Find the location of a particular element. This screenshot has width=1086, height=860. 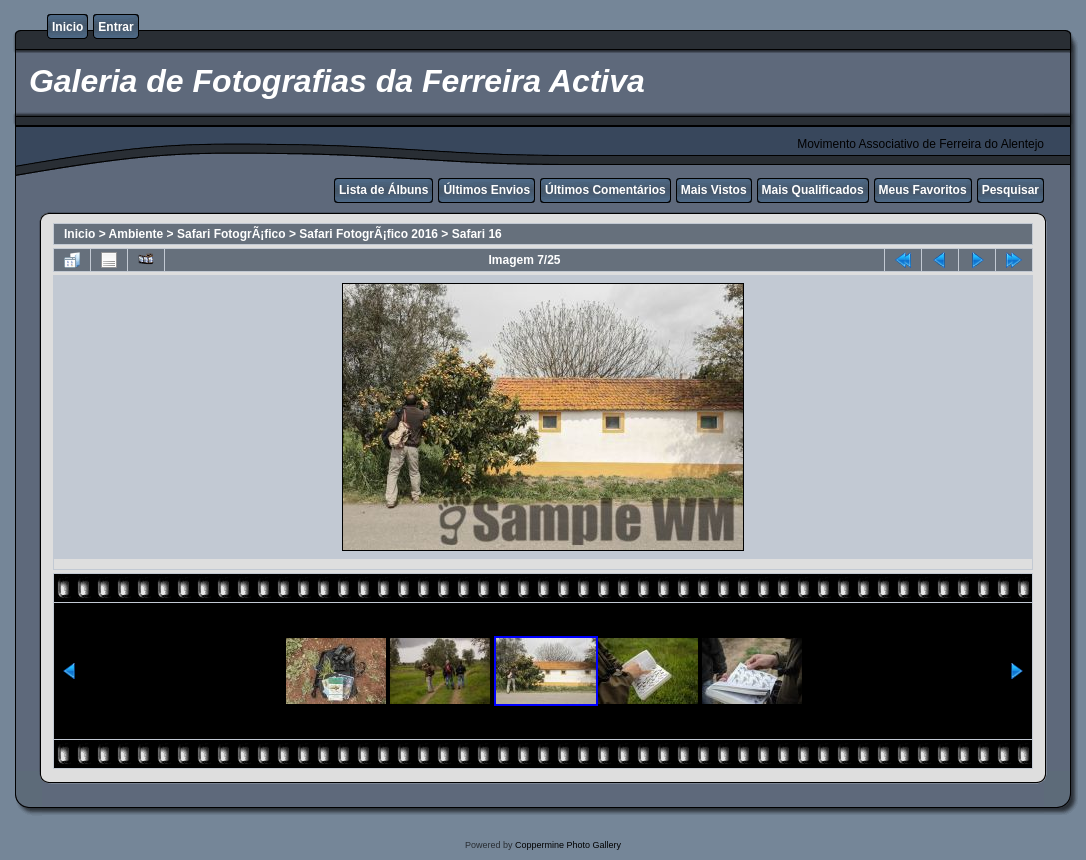

Safari FotogrÃ¡fico is located at coordinates (231, 234).